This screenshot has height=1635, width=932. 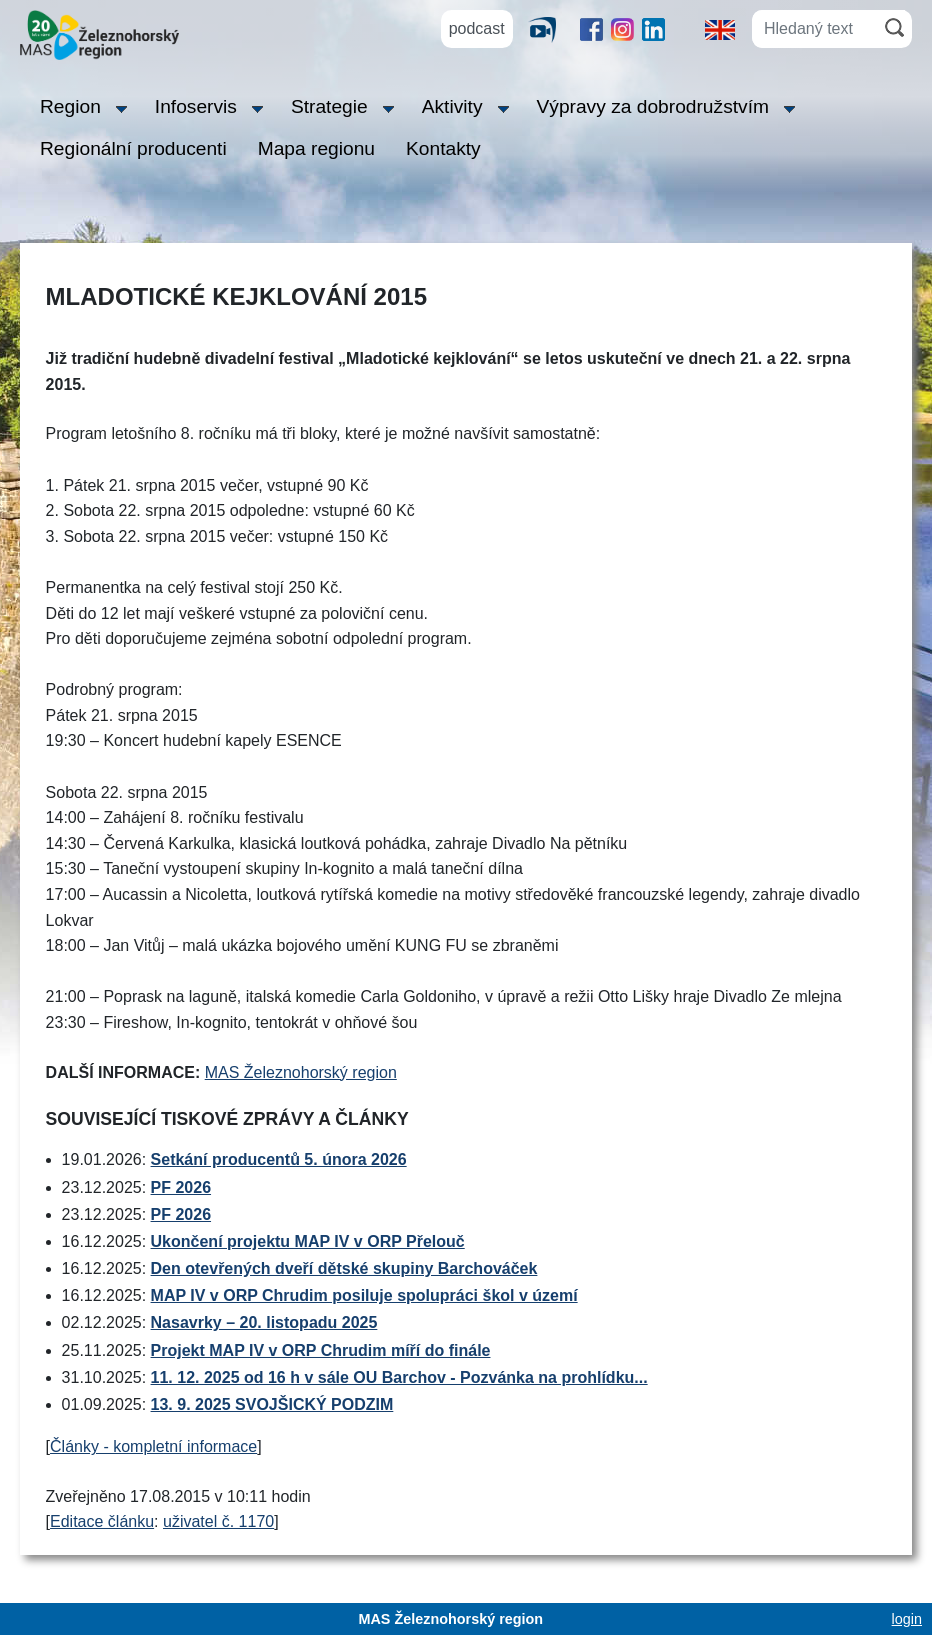 I want to click on 11. 12. 2025 od 16 h v sále OU Barchov - Pozvánka na prohlídku..., so click(x=399, y=1377).